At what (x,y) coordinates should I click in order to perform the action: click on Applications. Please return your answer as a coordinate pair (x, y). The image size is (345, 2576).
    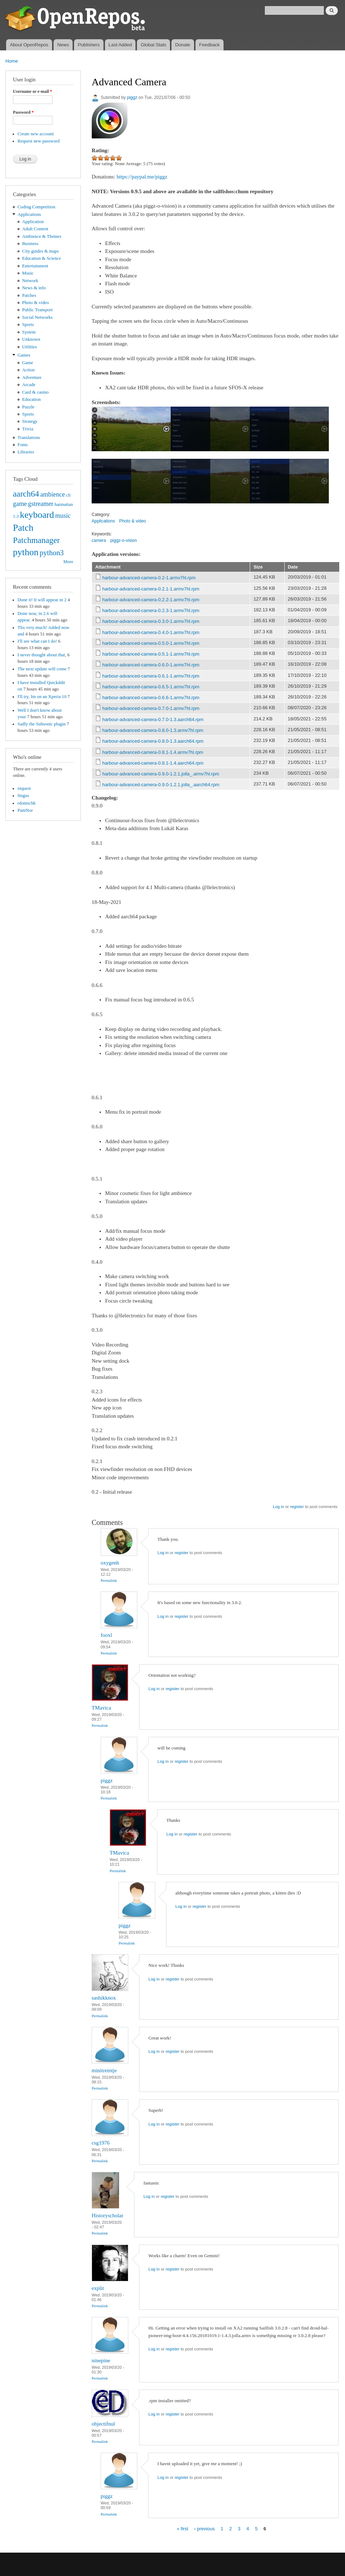
    Looking at the image, I should click on (29, 214).